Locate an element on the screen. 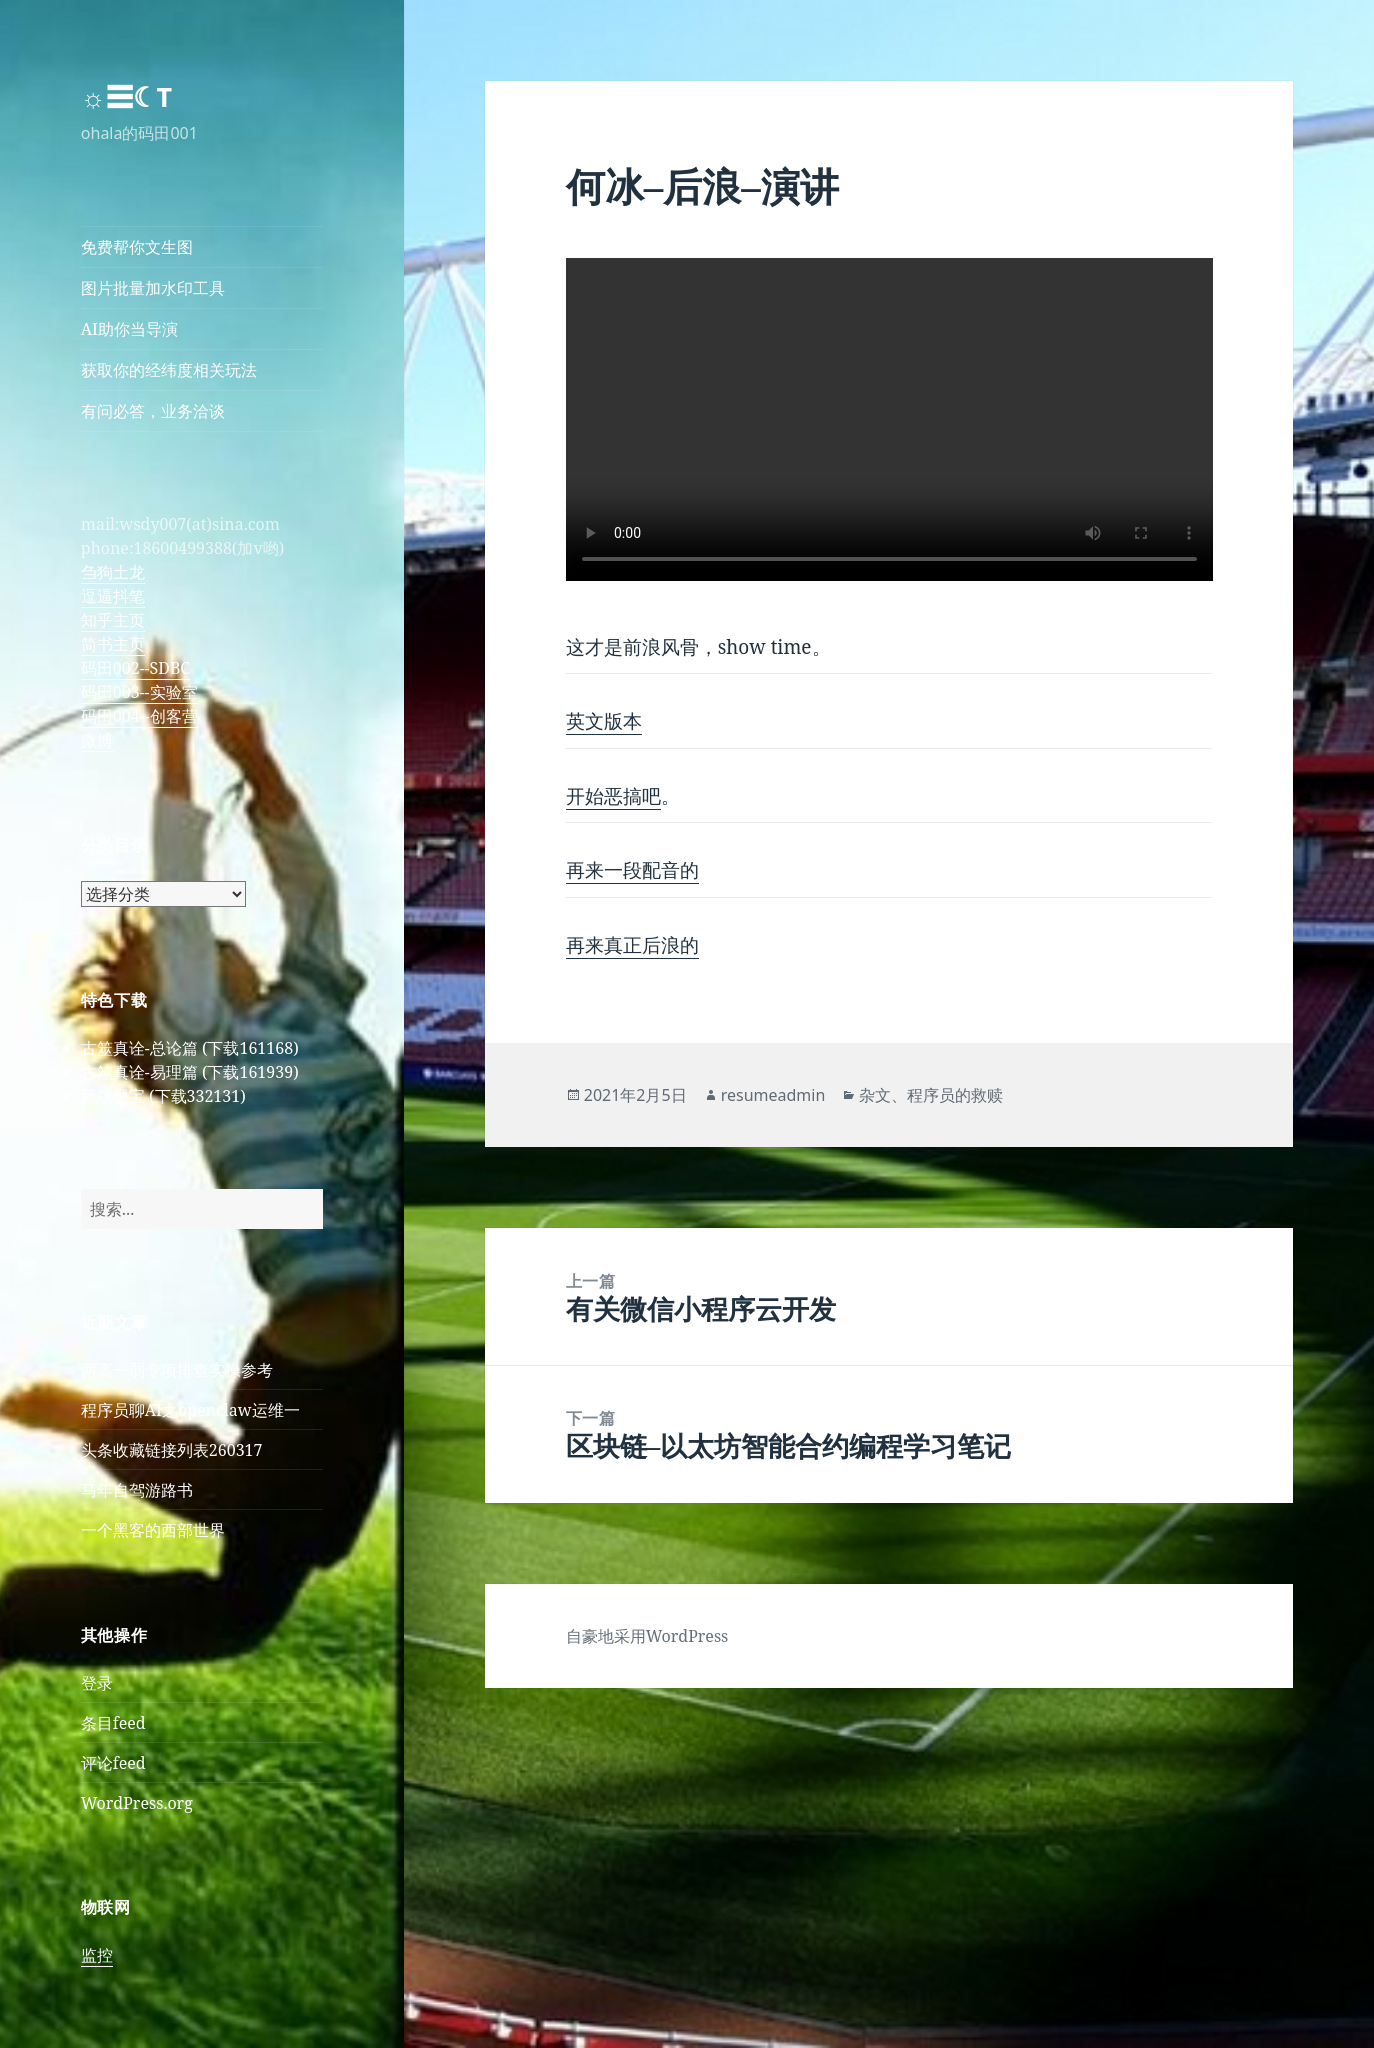  一个黑客的西部世界 is located at coordinates (153, 1530).